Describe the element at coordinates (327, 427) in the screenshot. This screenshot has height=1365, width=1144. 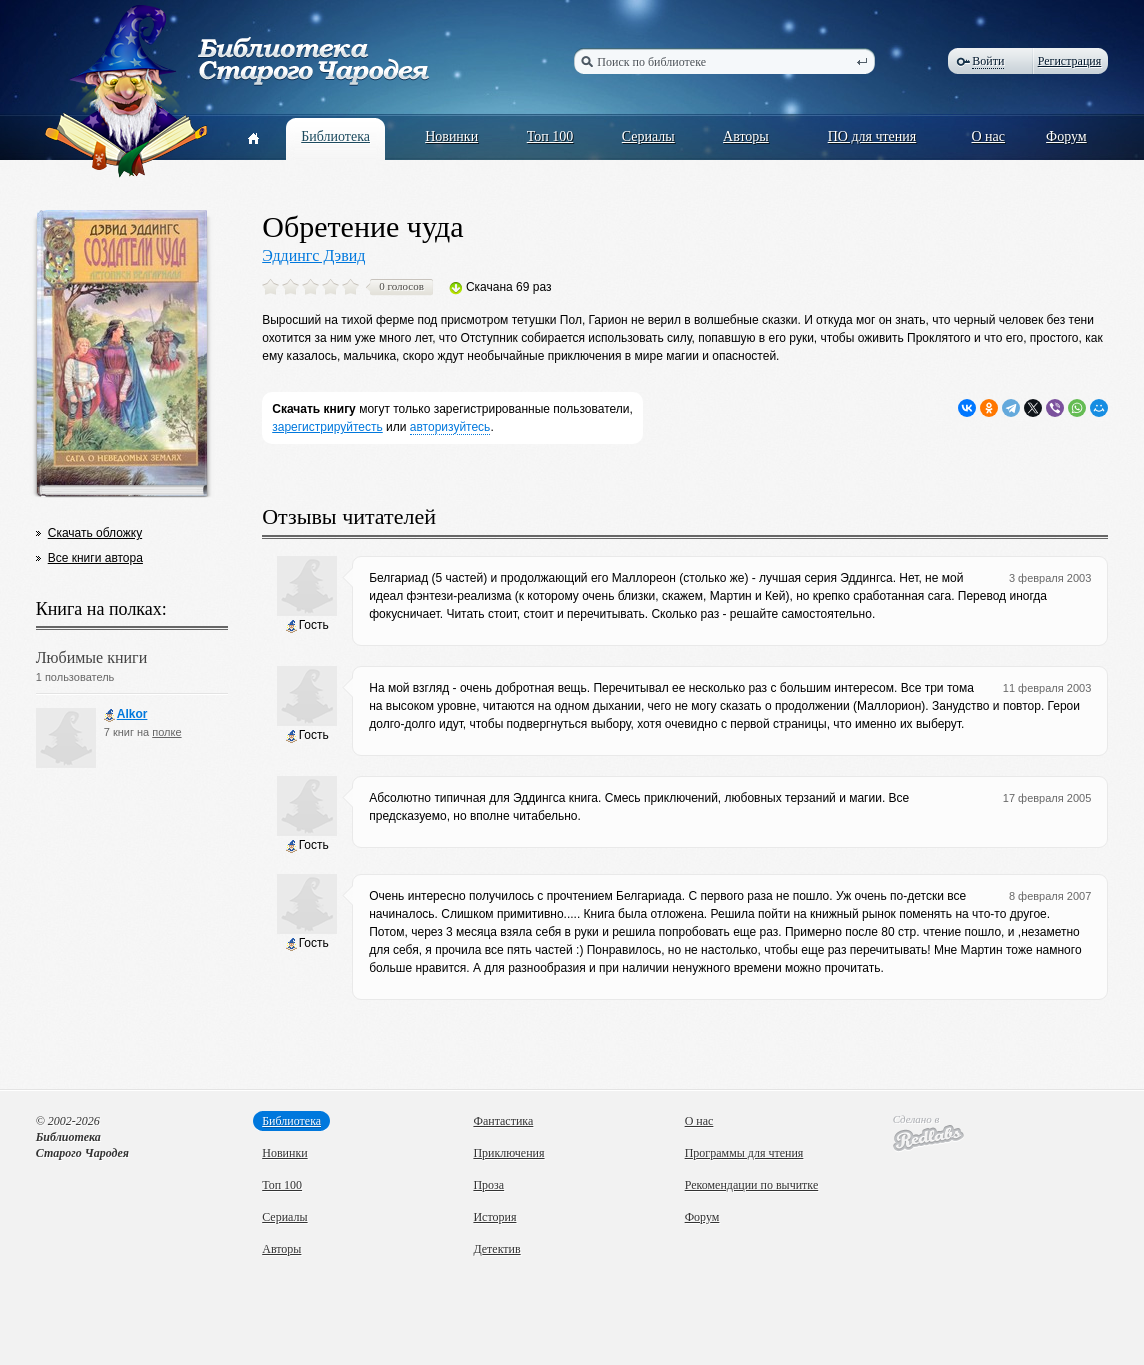
I see `зарегистрируйтесть` at that location.